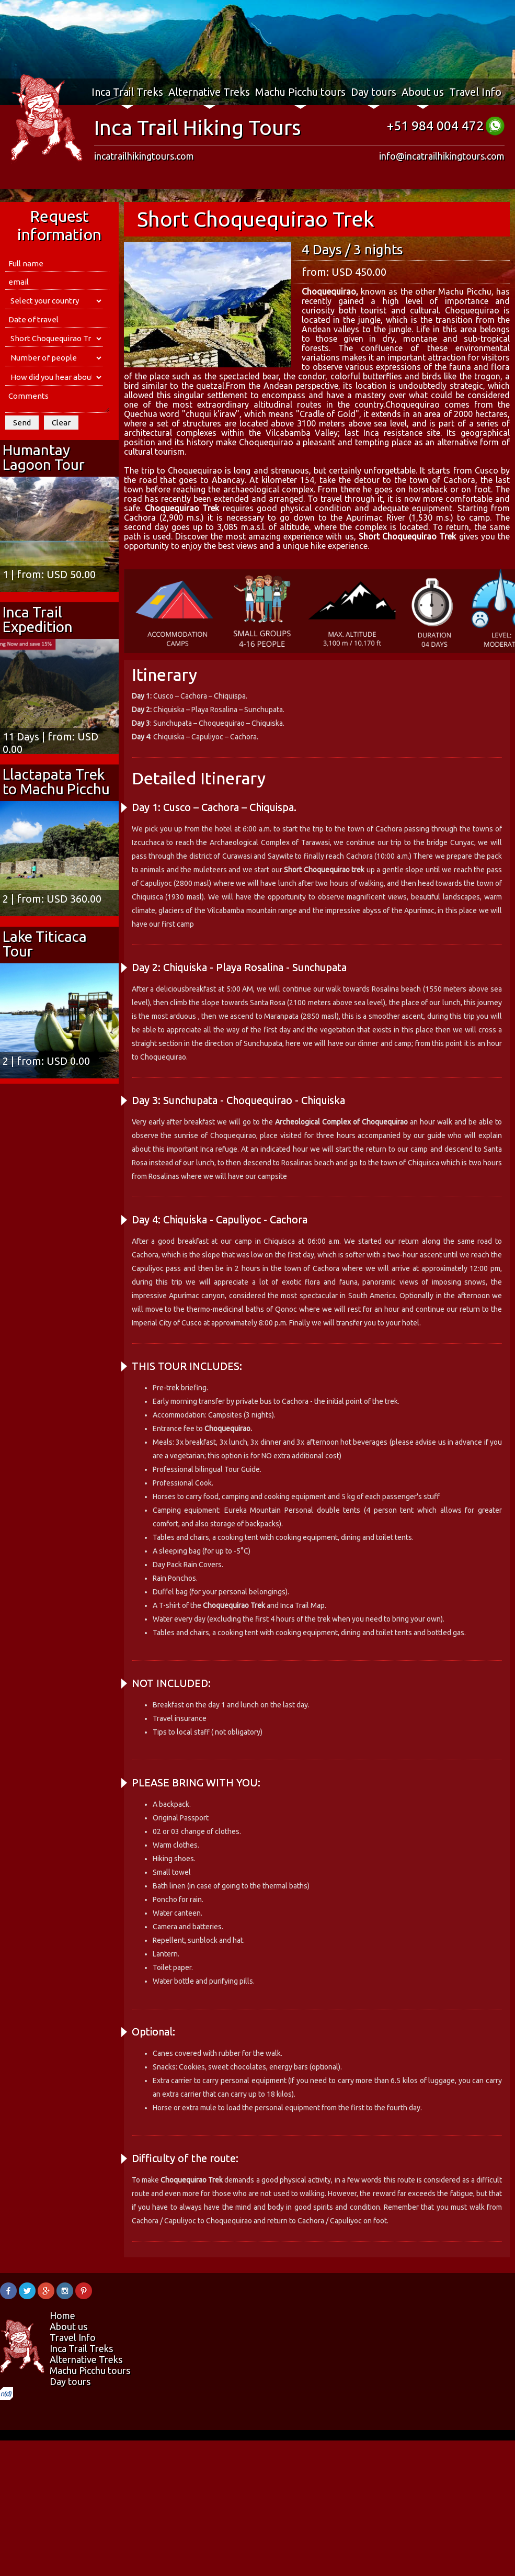 Image resolution: width=515 pixels, height=2576 pixels. Describe the element at coordinates (127, 92) in the screenshot. I see `Inca Trail Treks` at that location.